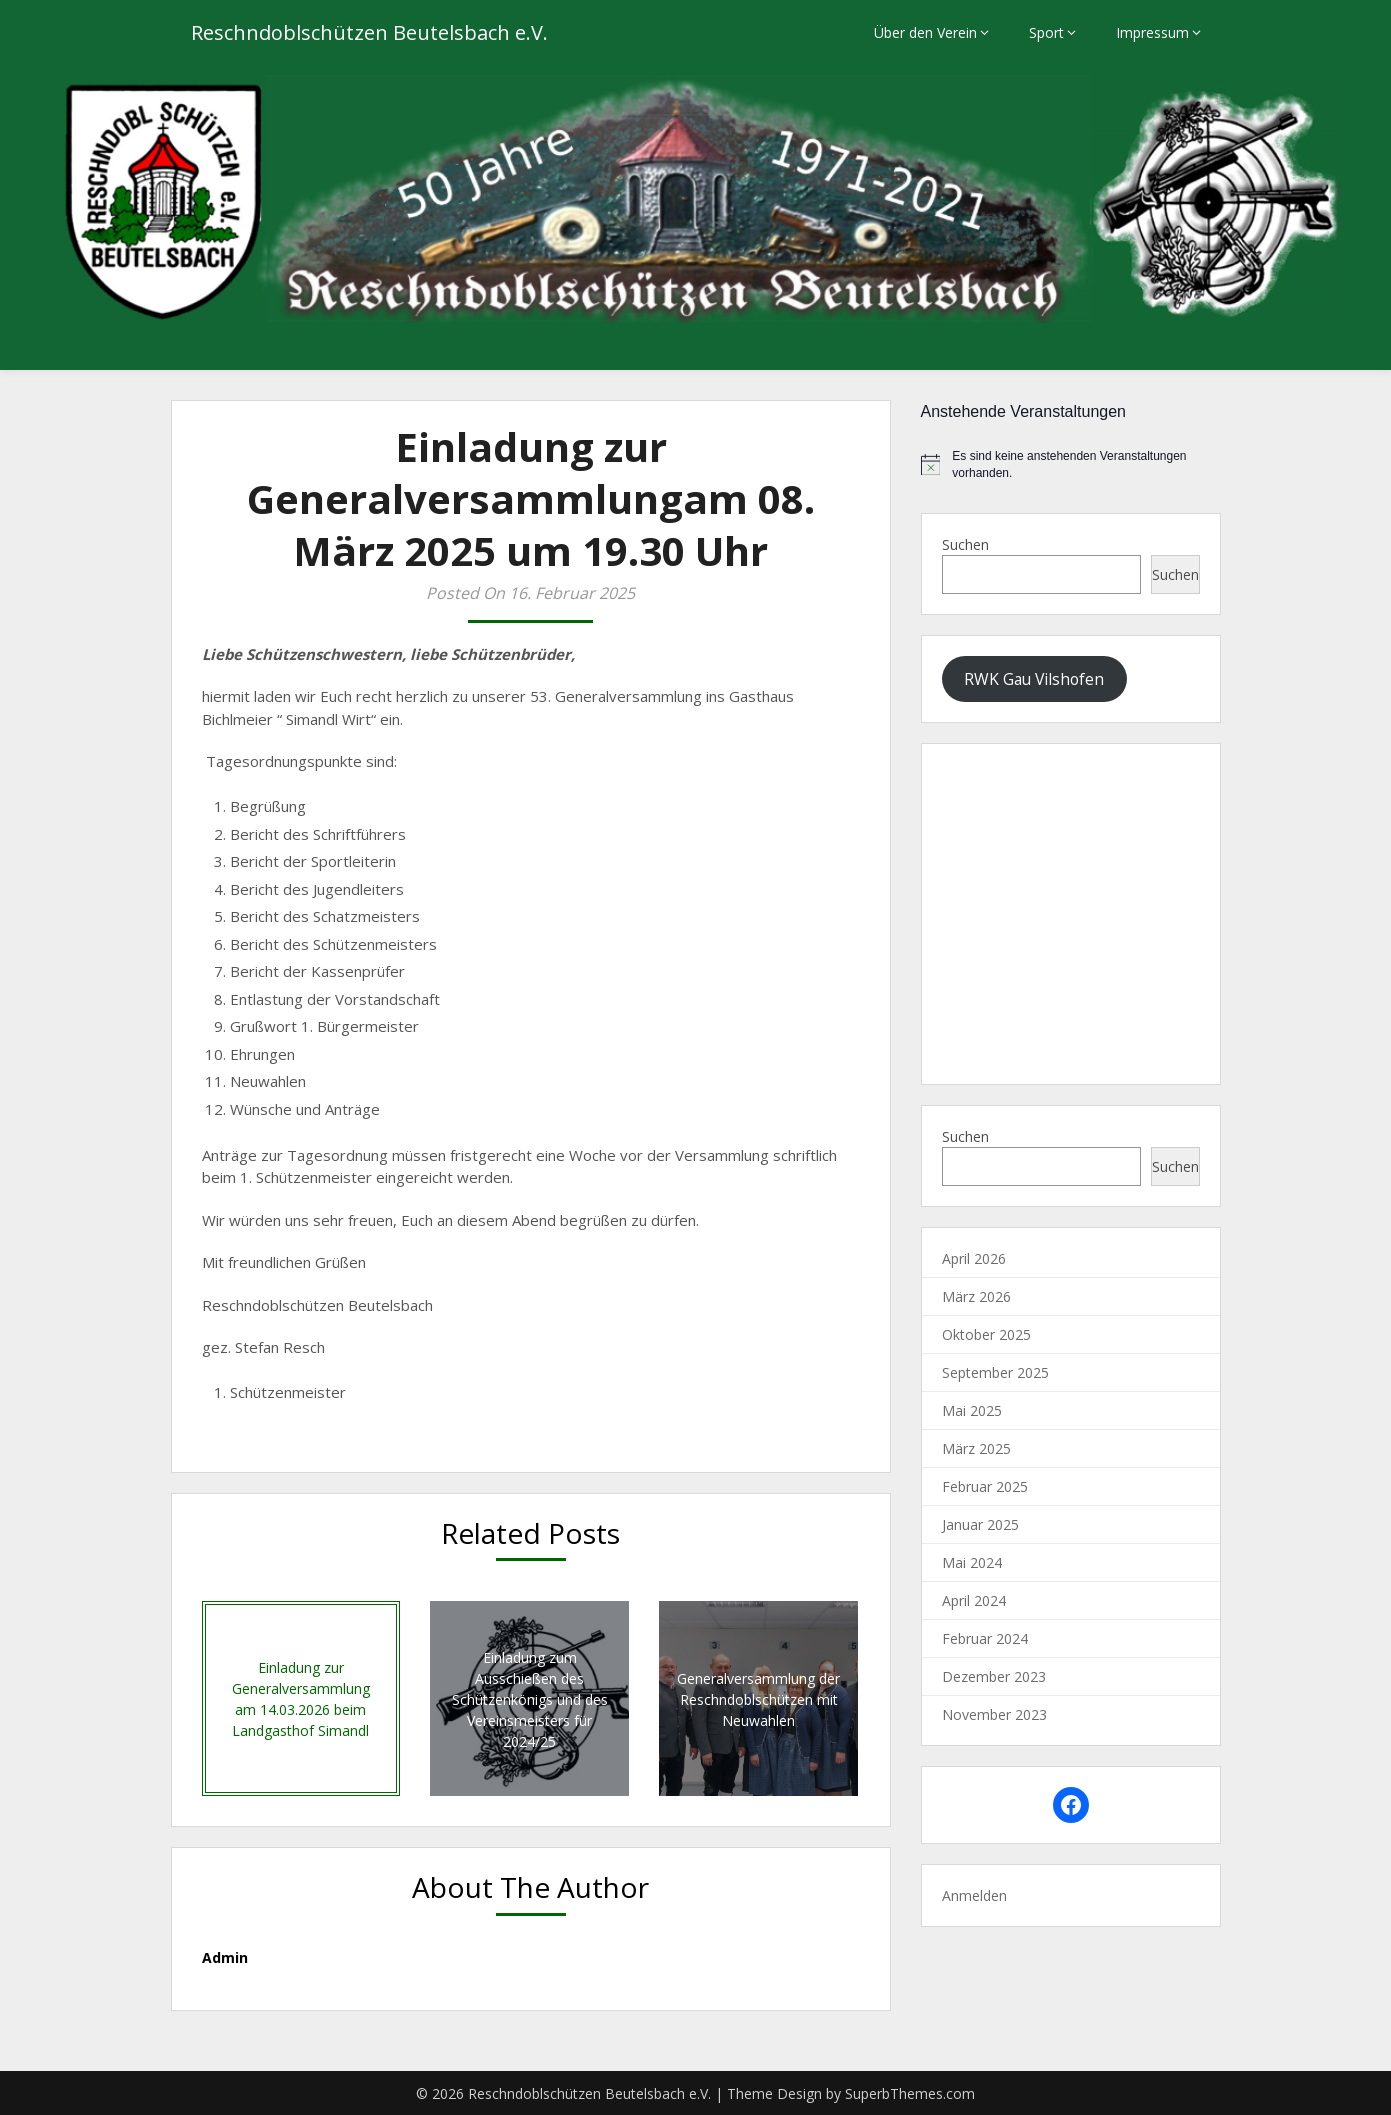 The height and width of the screenshot is (2115, 1391). What do you see at coordinates (369, 32) in the screenshot?
I see `Reschndoblschützen Beutelsbach e.V.` at bounding box center [369, 32].